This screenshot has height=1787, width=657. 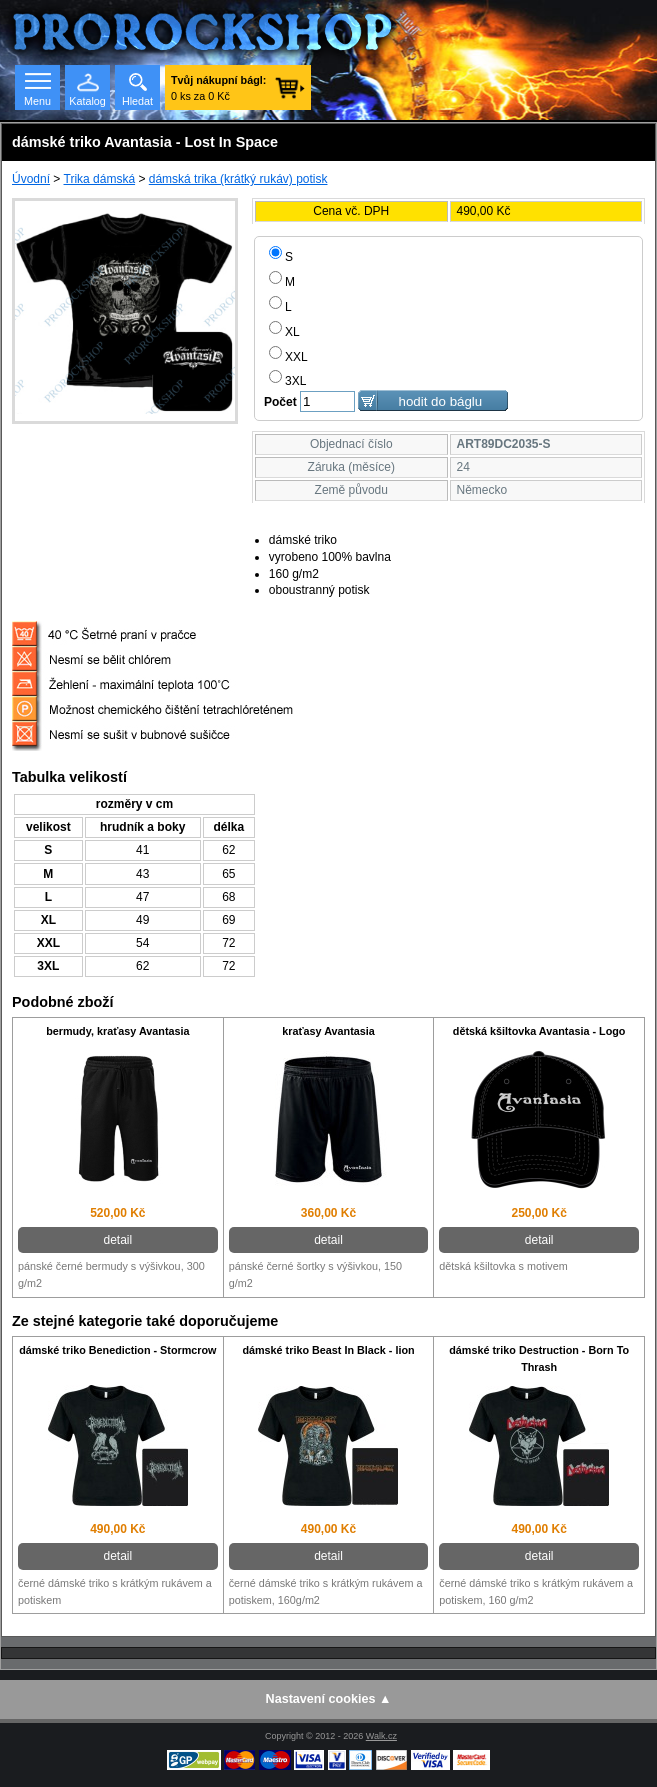 I want to click on Walk.cz, so click(x=381, y=1736).